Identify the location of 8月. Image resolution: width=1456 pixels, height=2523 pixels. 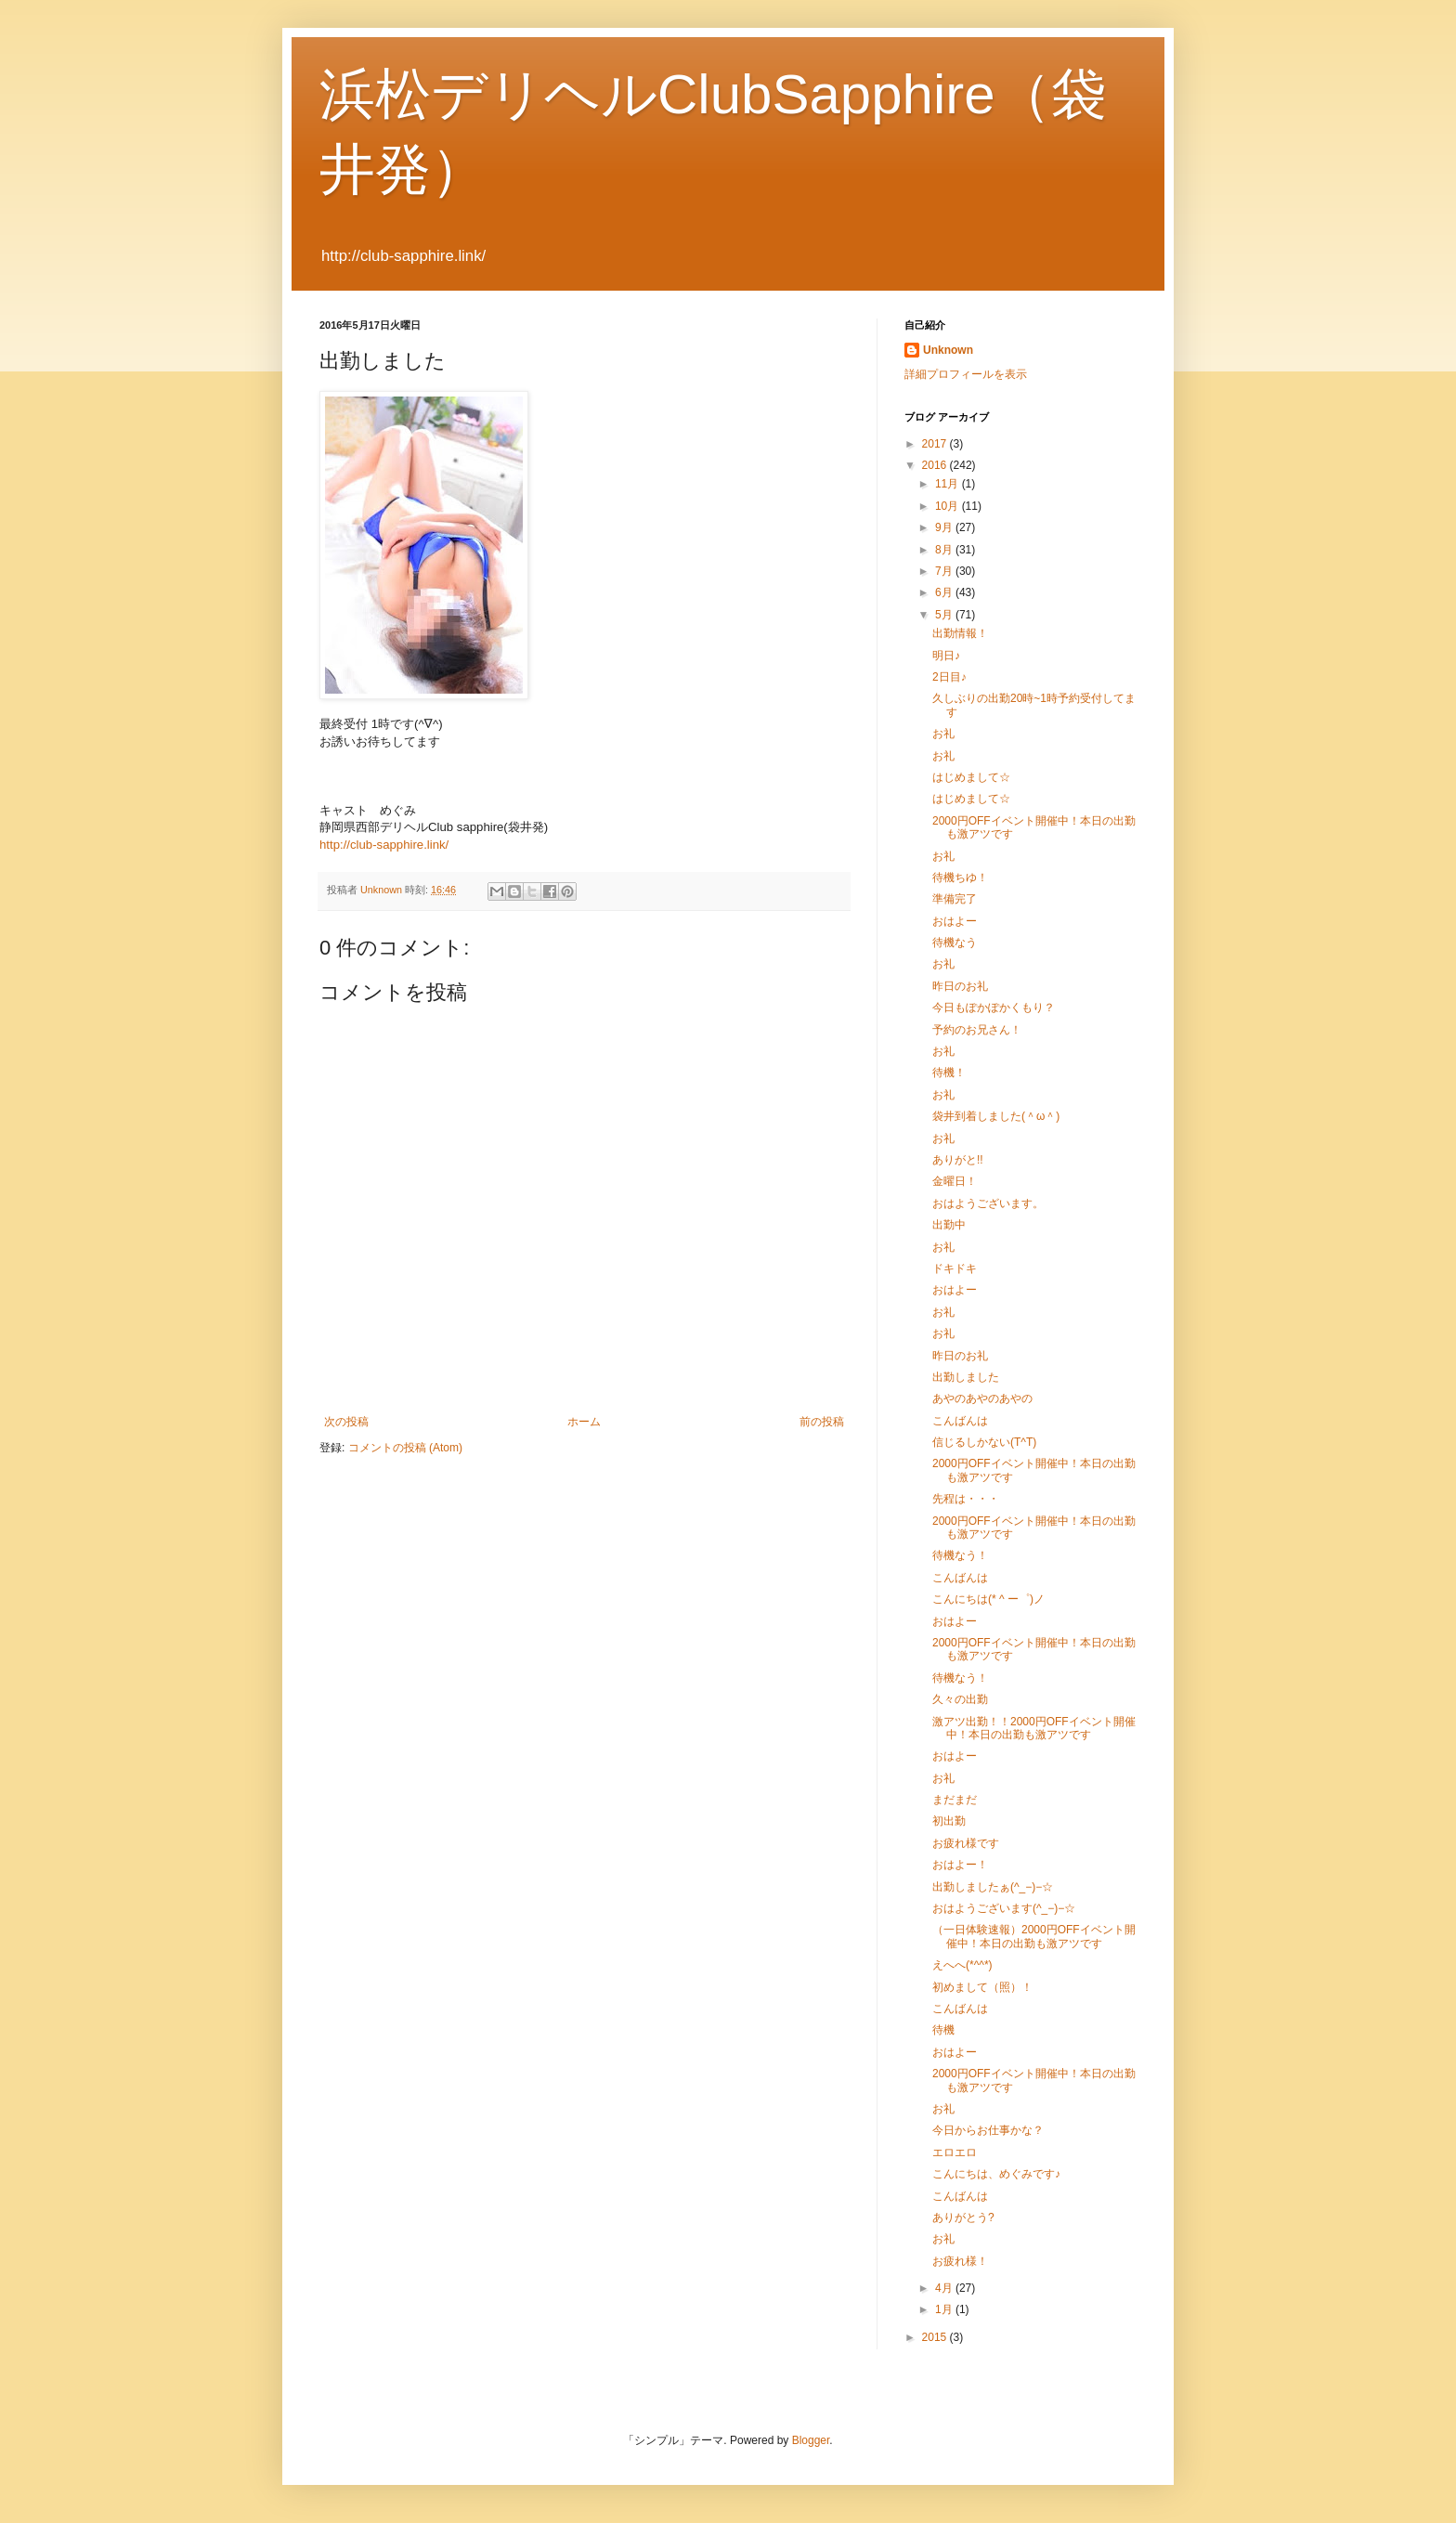
(945, 549).